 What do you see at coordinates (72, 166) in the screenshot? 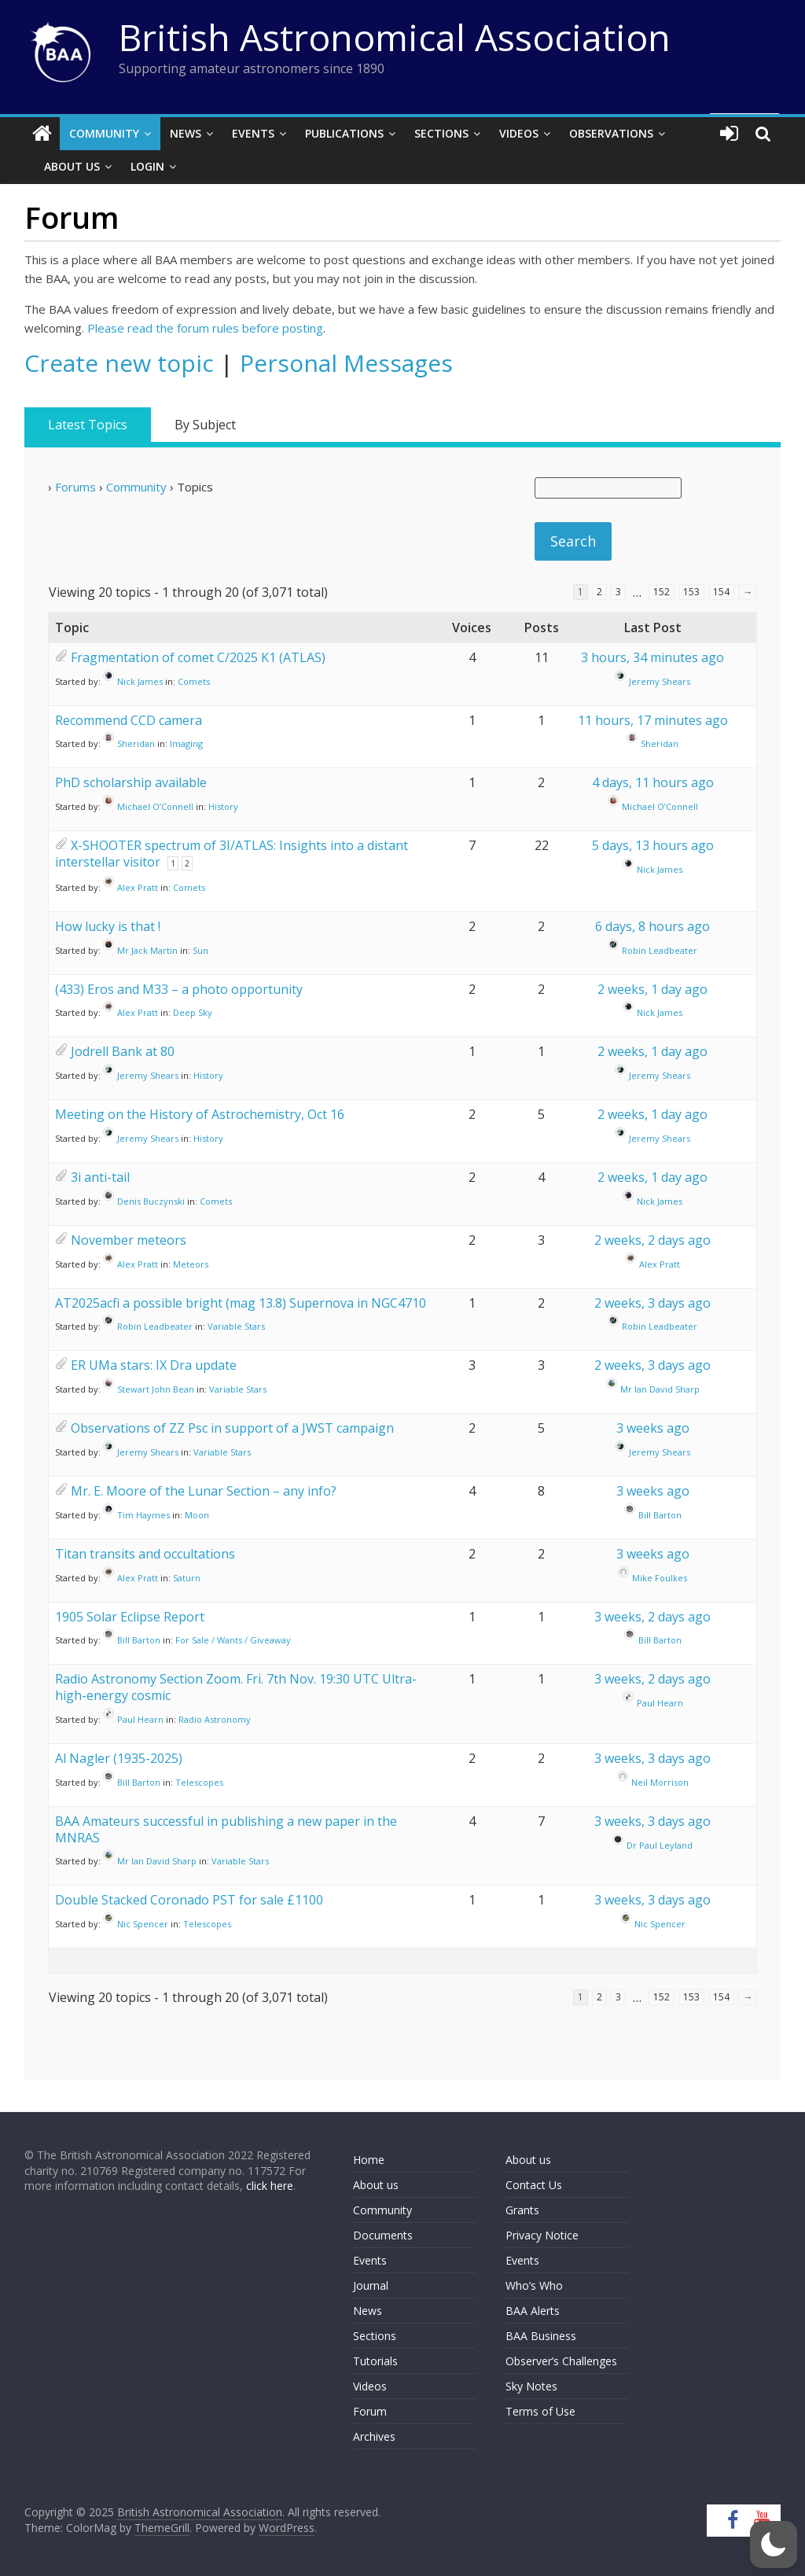
I see `About Us` at bounding box center [72, 166].